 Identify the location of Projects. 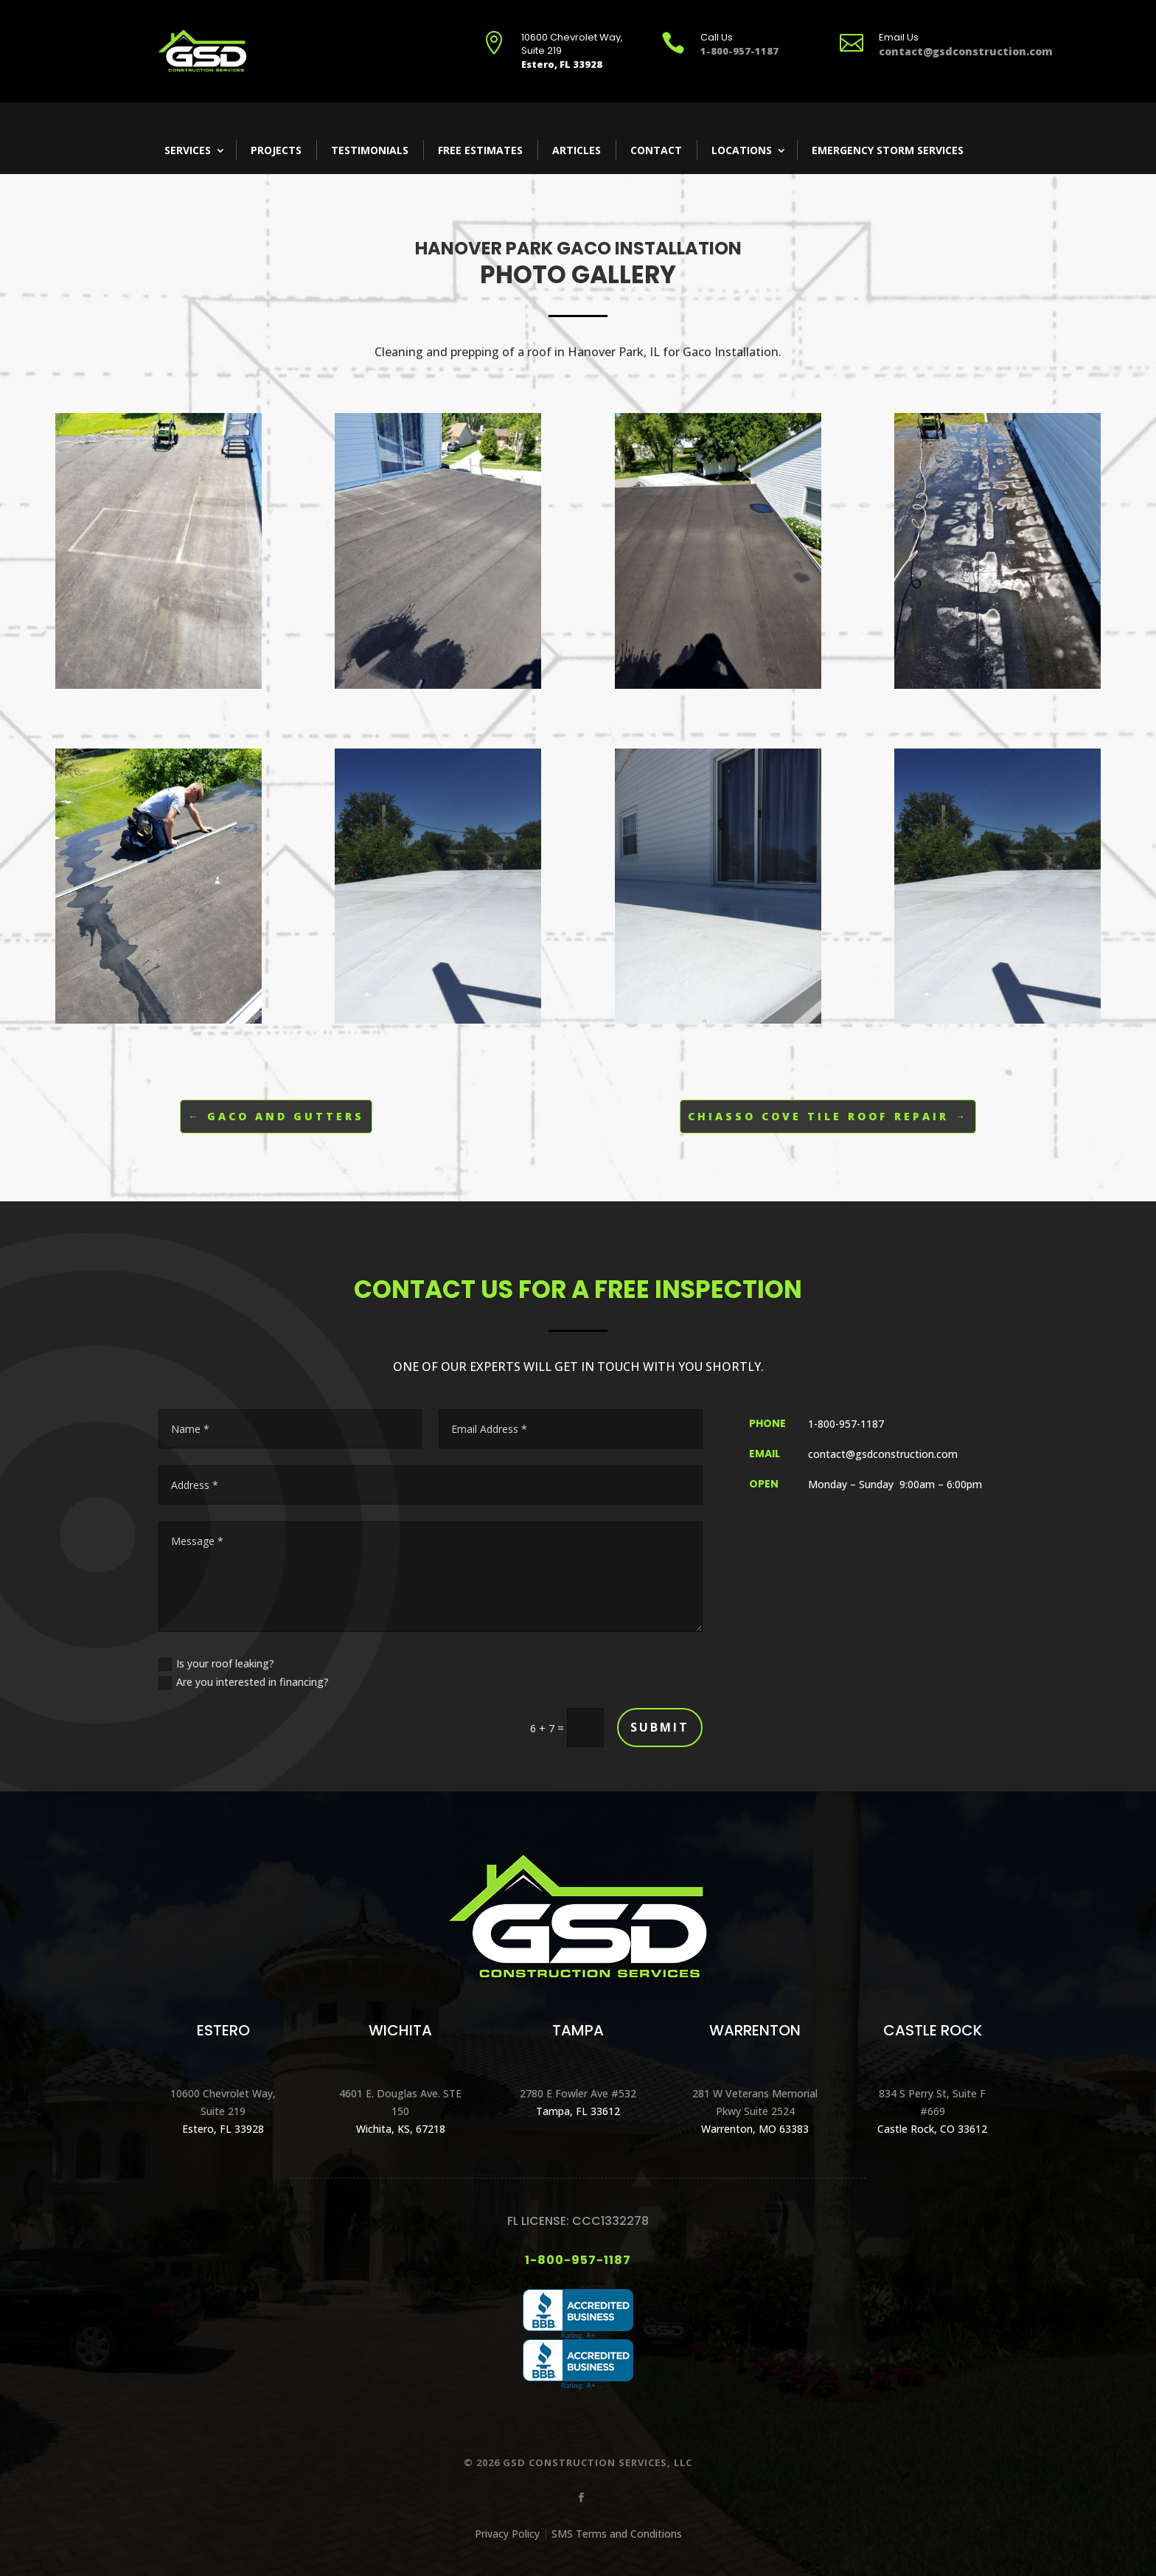
(276, 150).